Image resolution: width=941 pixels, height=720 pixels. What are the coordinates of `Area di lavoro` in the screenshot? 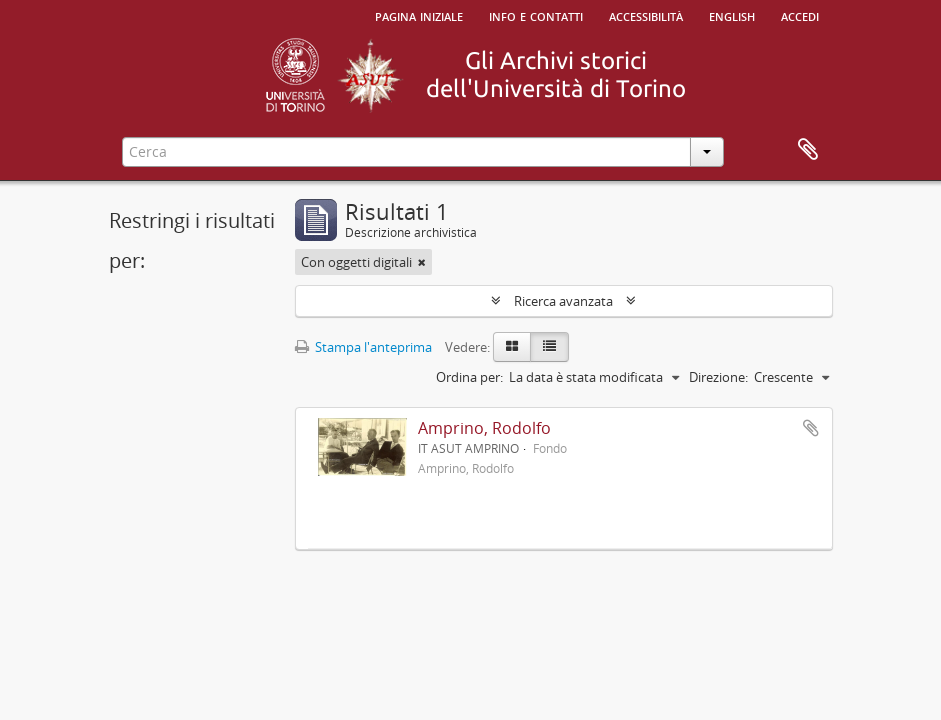 It's located at (808, 150).